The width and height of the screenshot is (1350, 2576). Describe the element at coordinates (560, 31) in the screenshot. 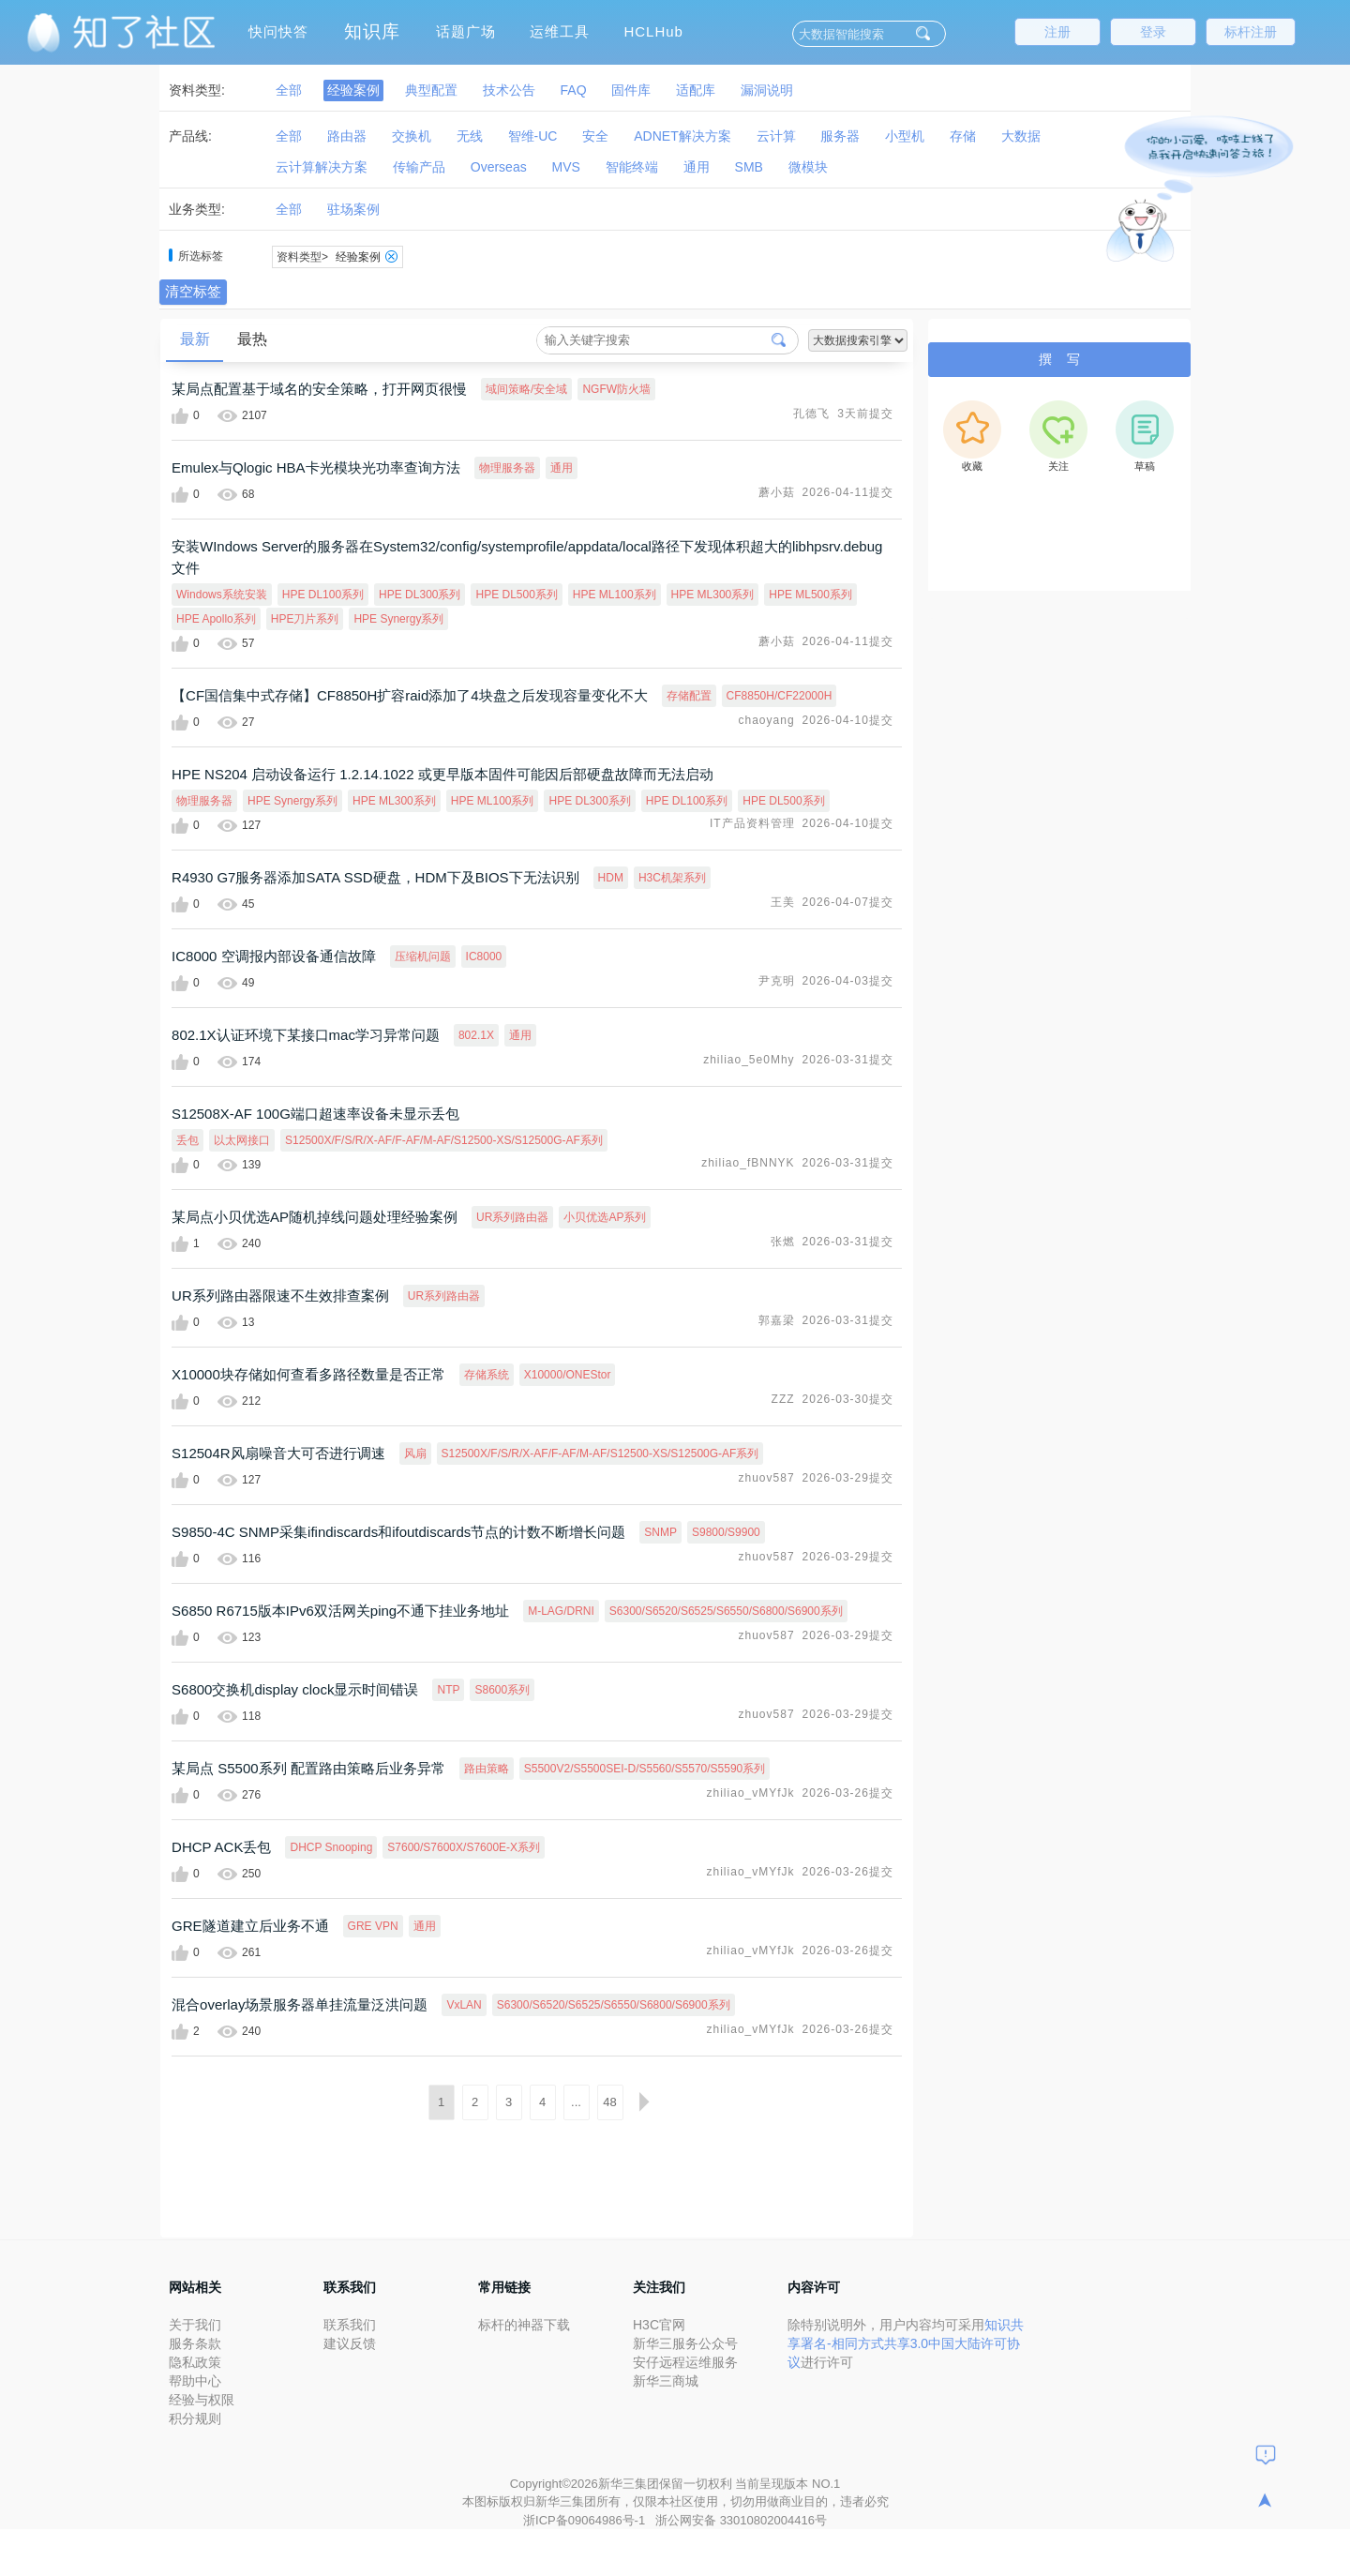

I see `运维工具` at that location.